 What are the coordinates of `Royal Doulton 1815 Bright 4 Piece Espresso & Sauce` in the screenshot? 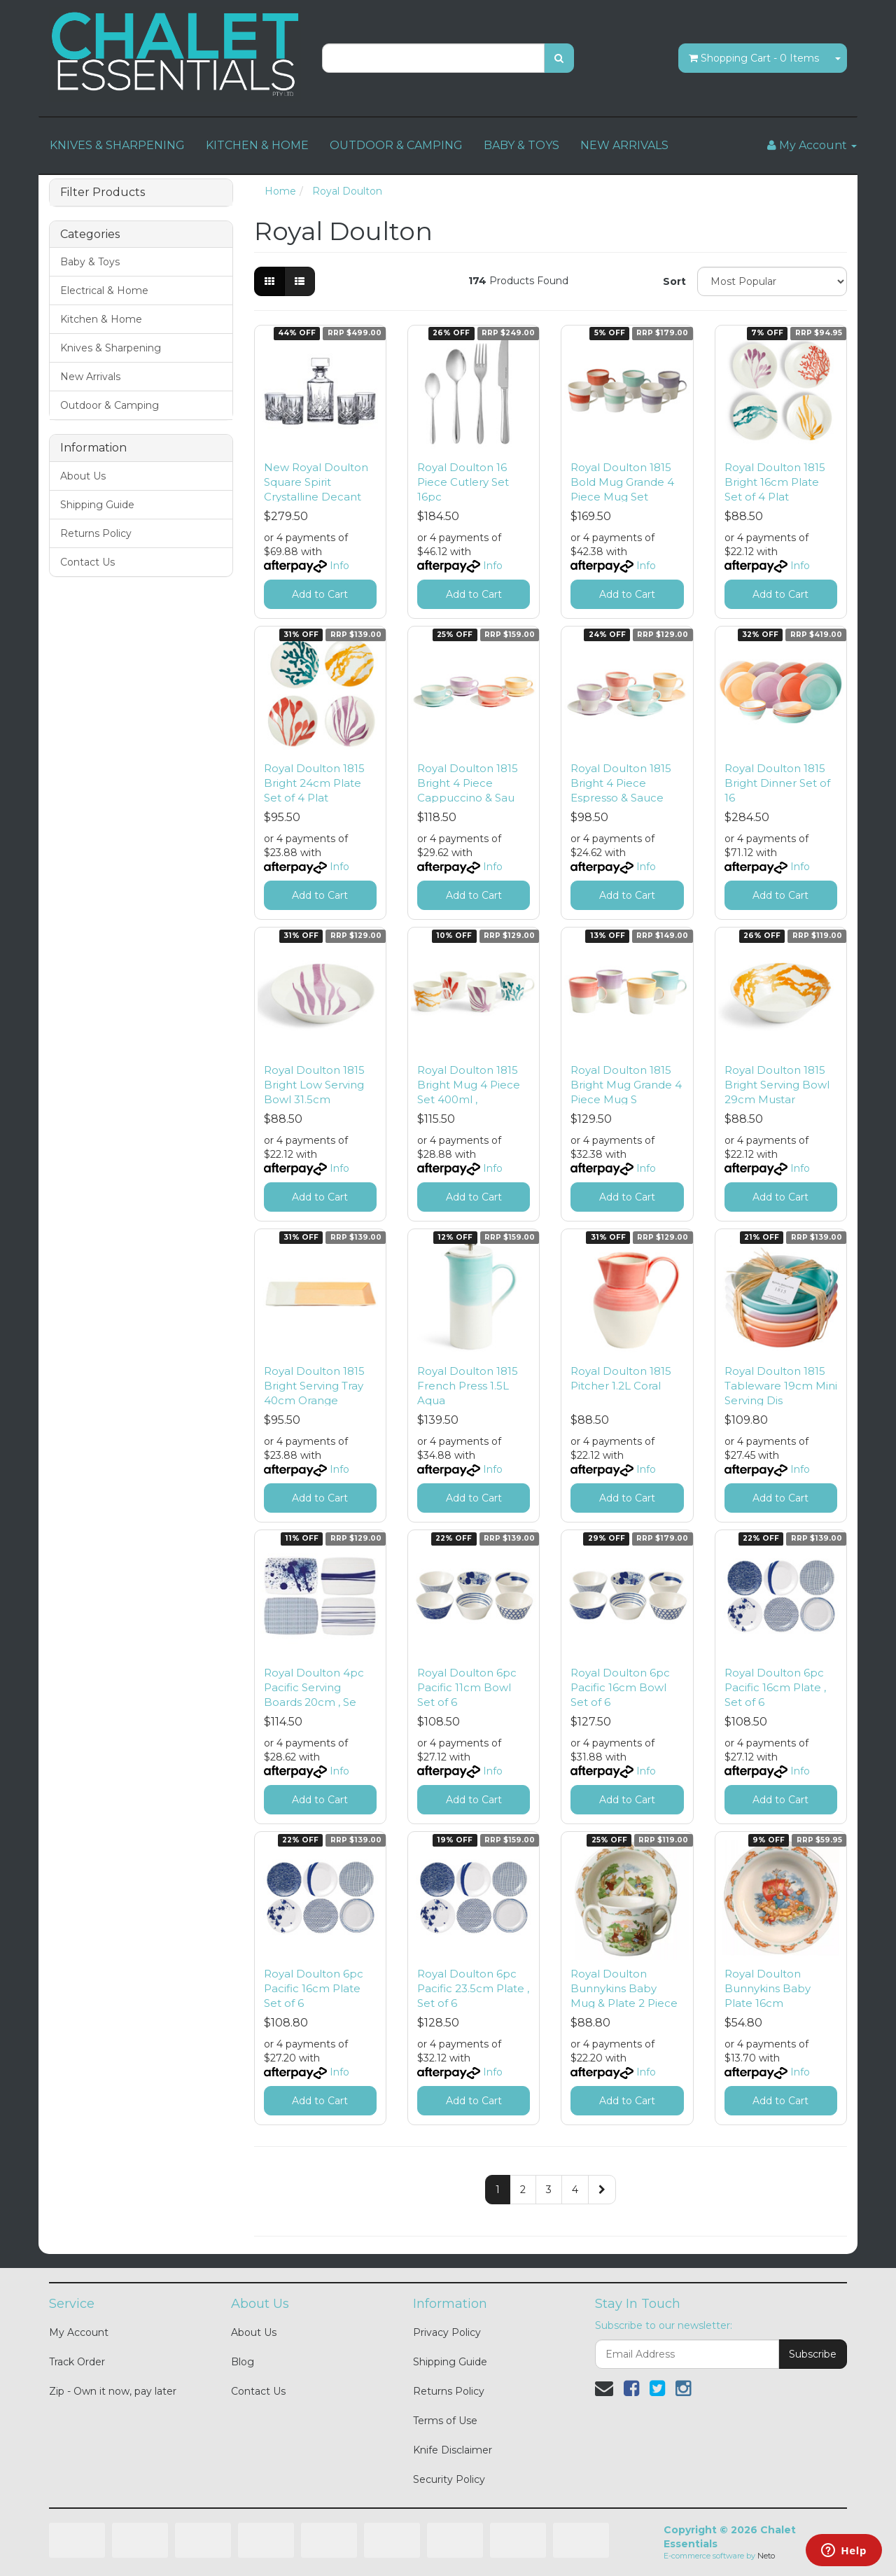 It's located at (620, 783).